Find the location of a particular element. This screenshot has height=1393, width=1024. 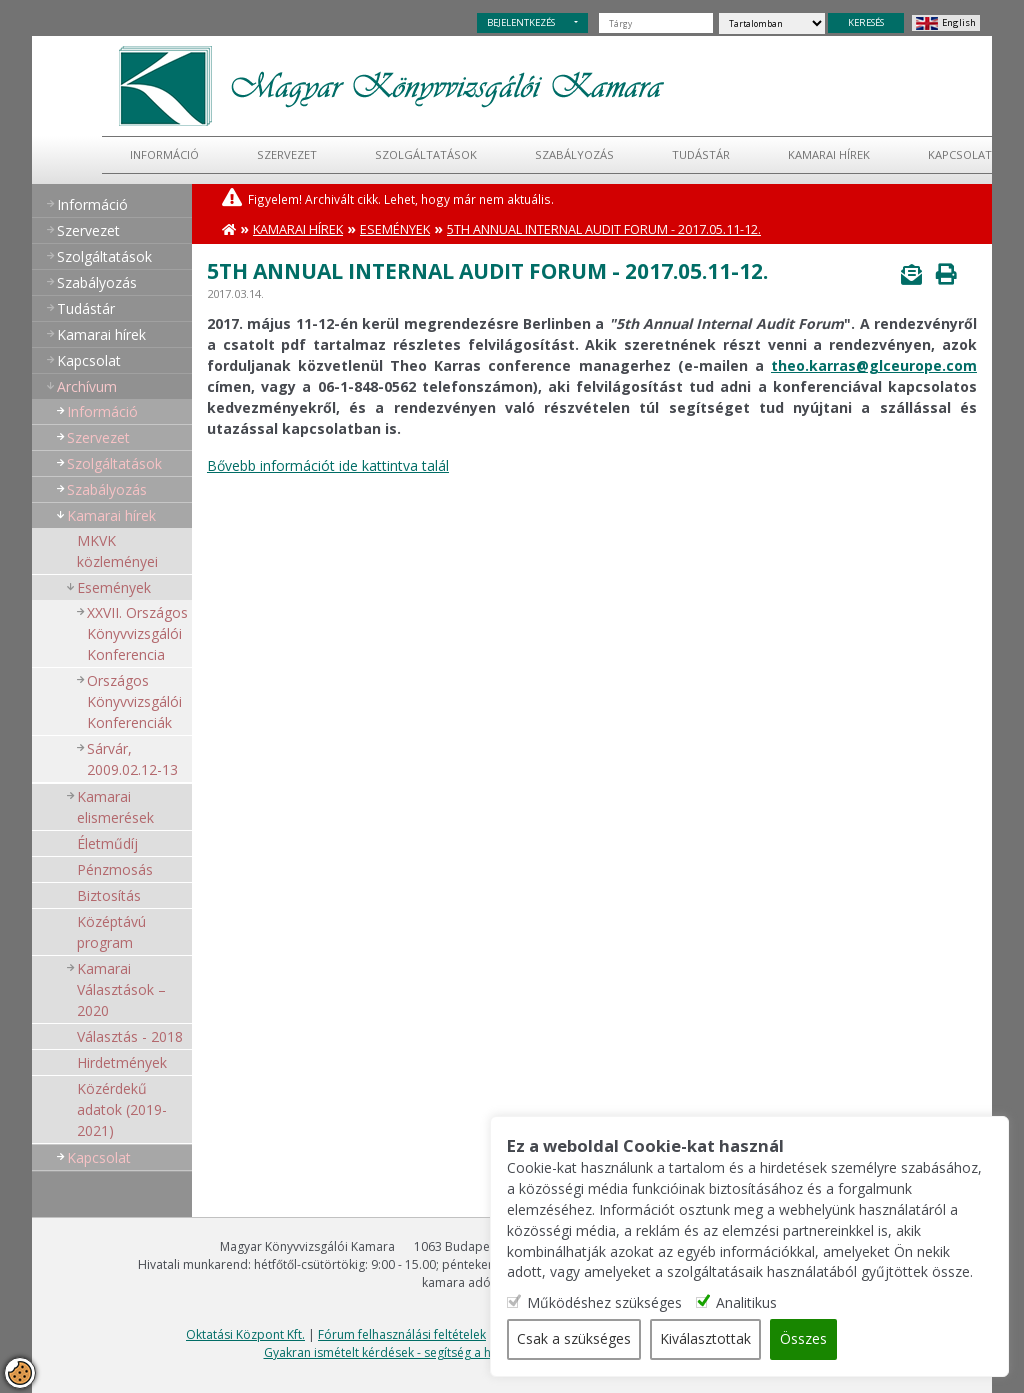

Működéshez szükséges is located at coordinates (622, 1303).